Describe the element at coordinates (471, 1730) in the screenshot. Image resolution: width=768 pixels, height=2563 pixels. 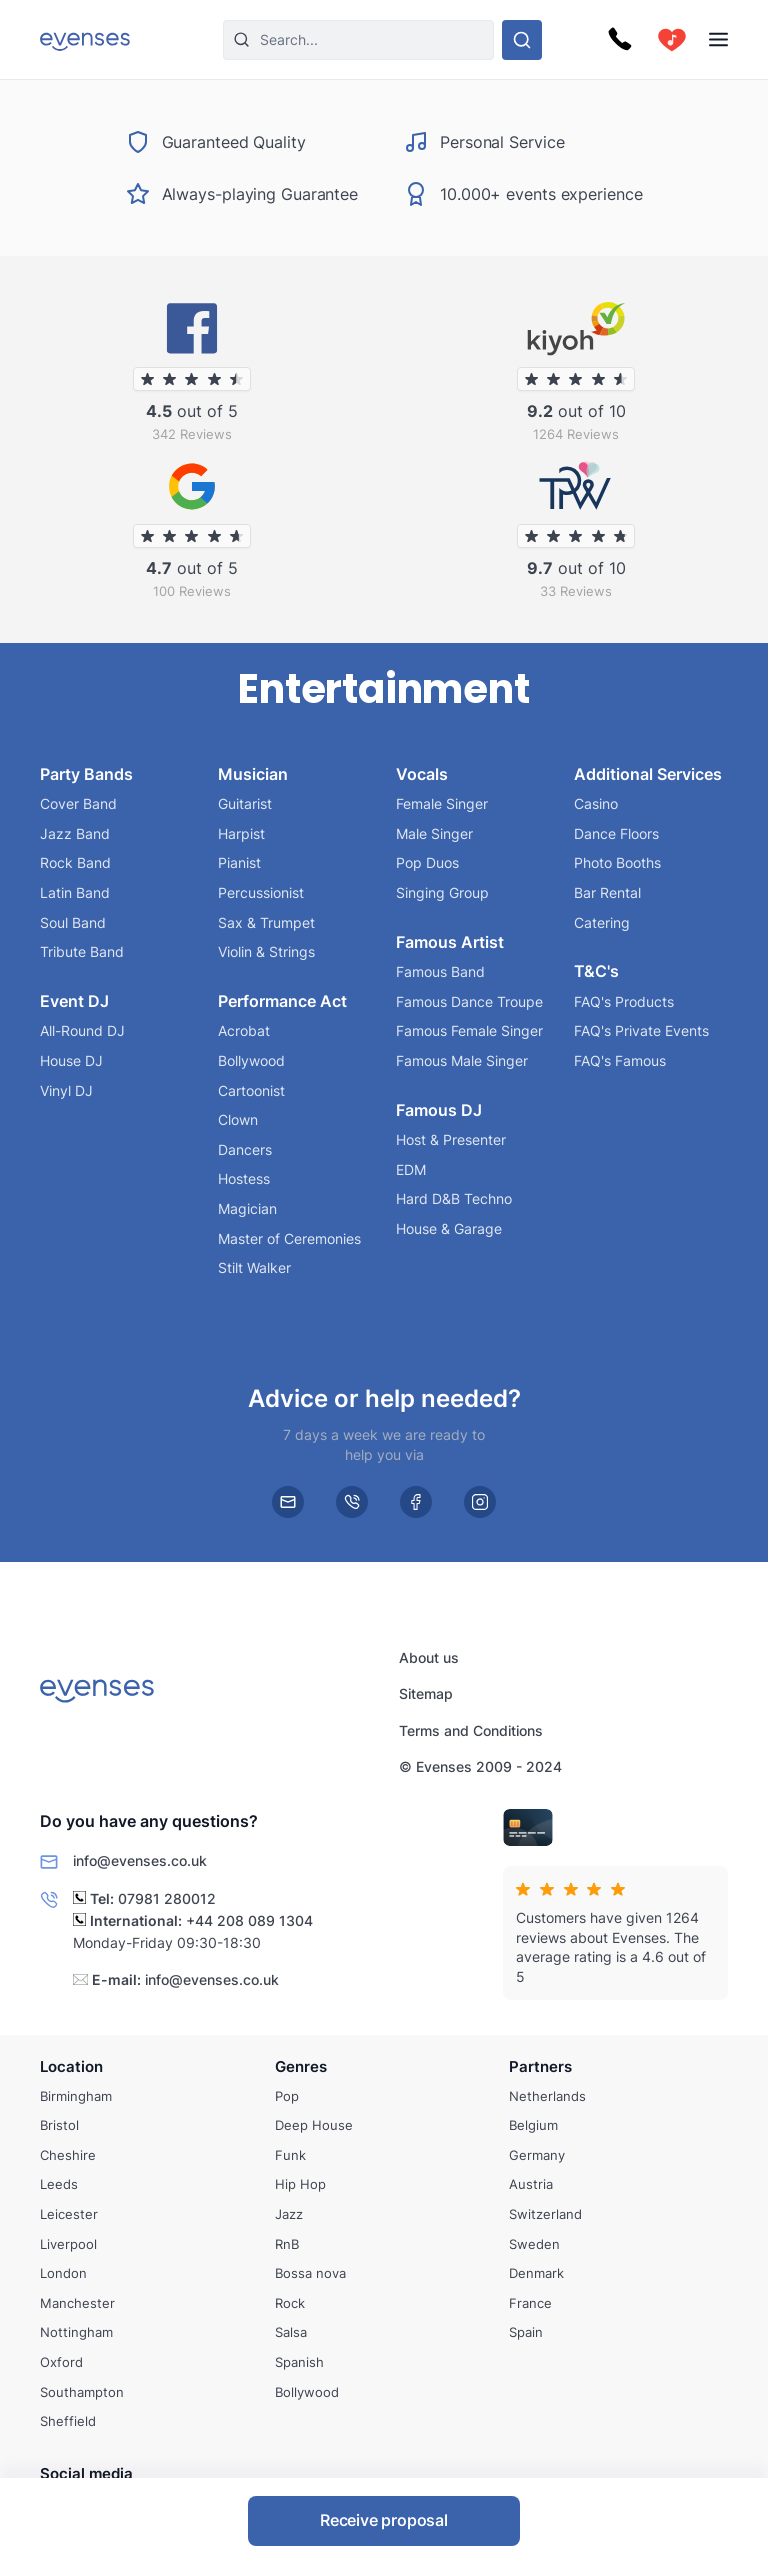
I see `Terms and Conditions` at that location.